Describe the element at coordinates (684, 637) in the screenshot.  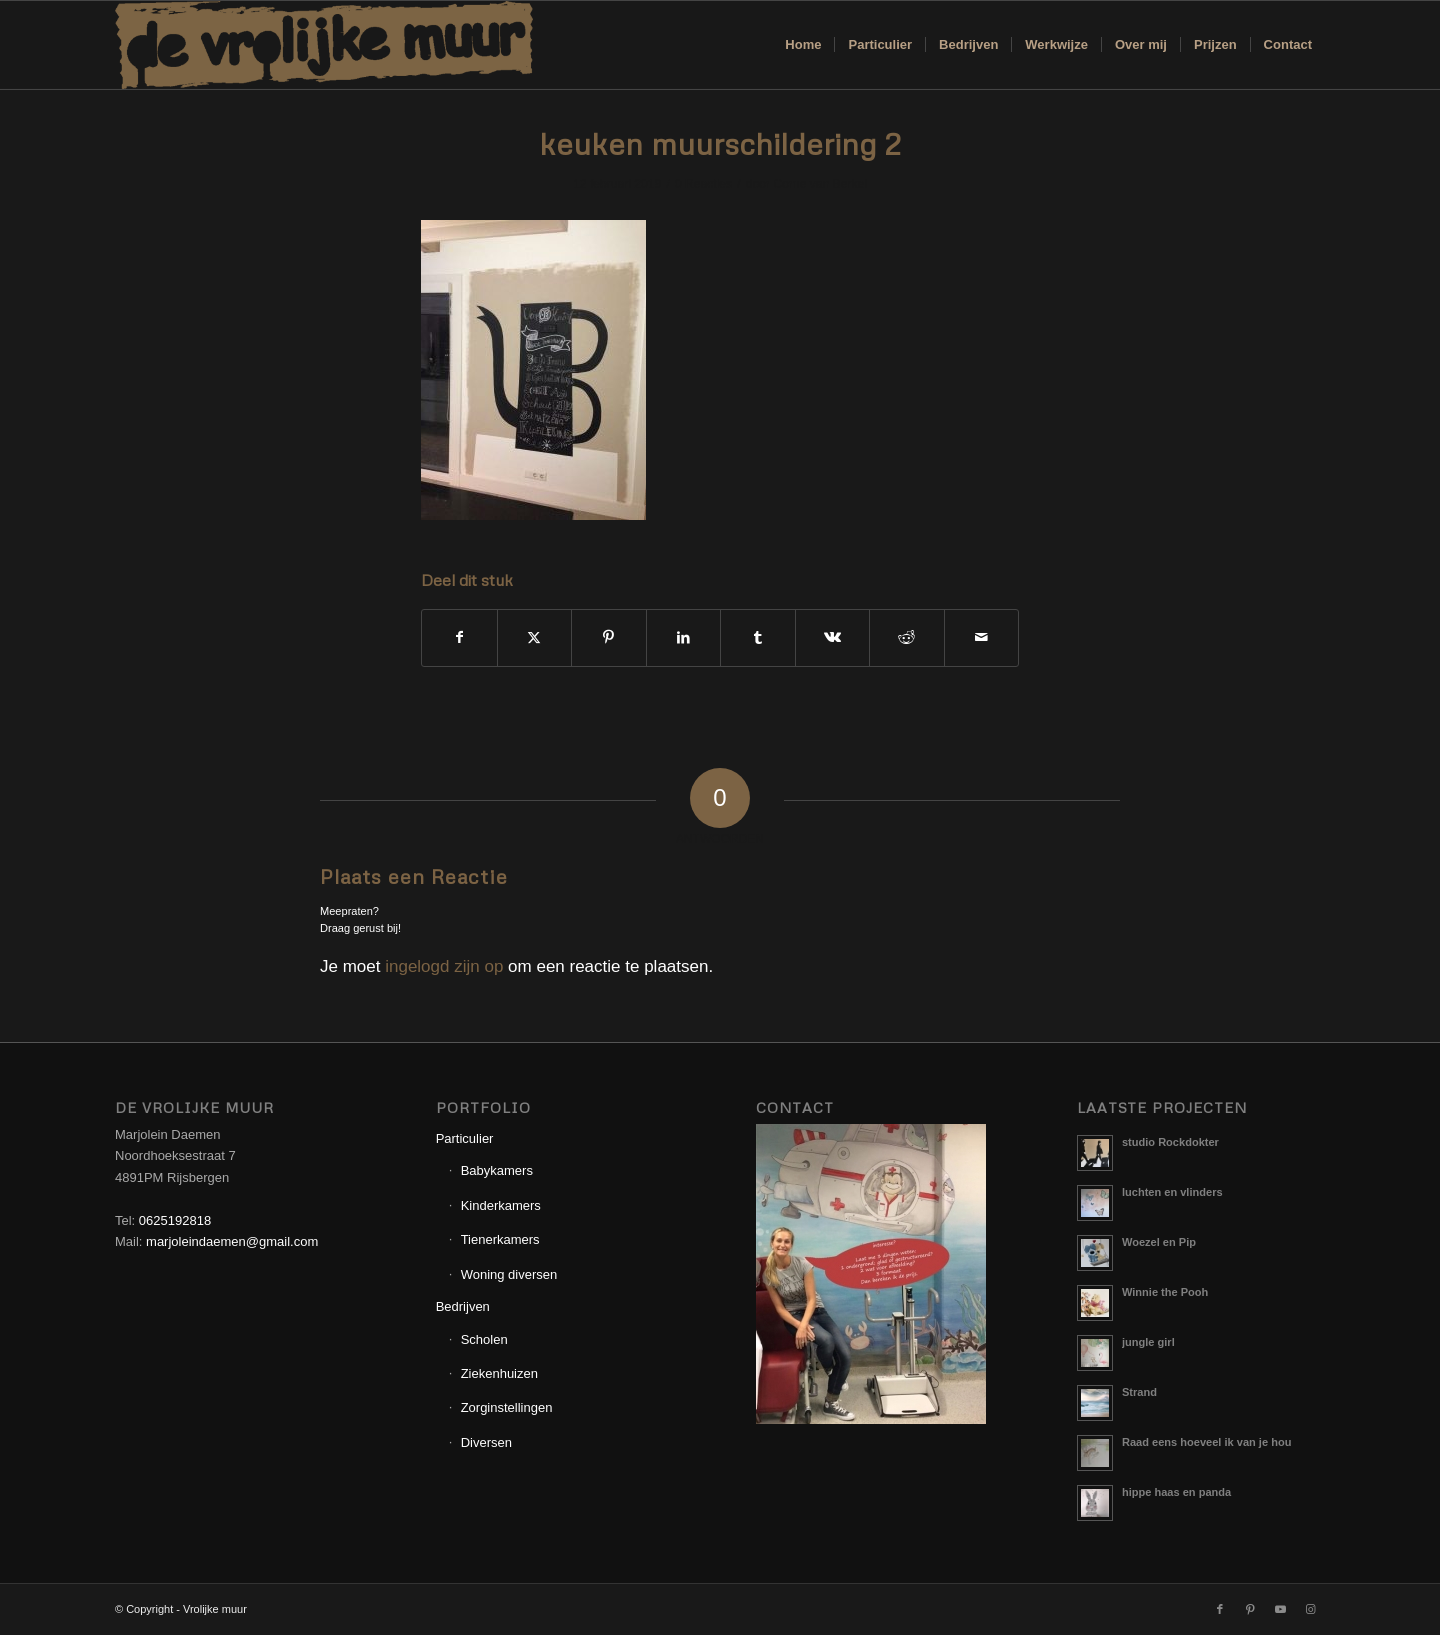
I see `[Delen op LinkedIn]` at that location.